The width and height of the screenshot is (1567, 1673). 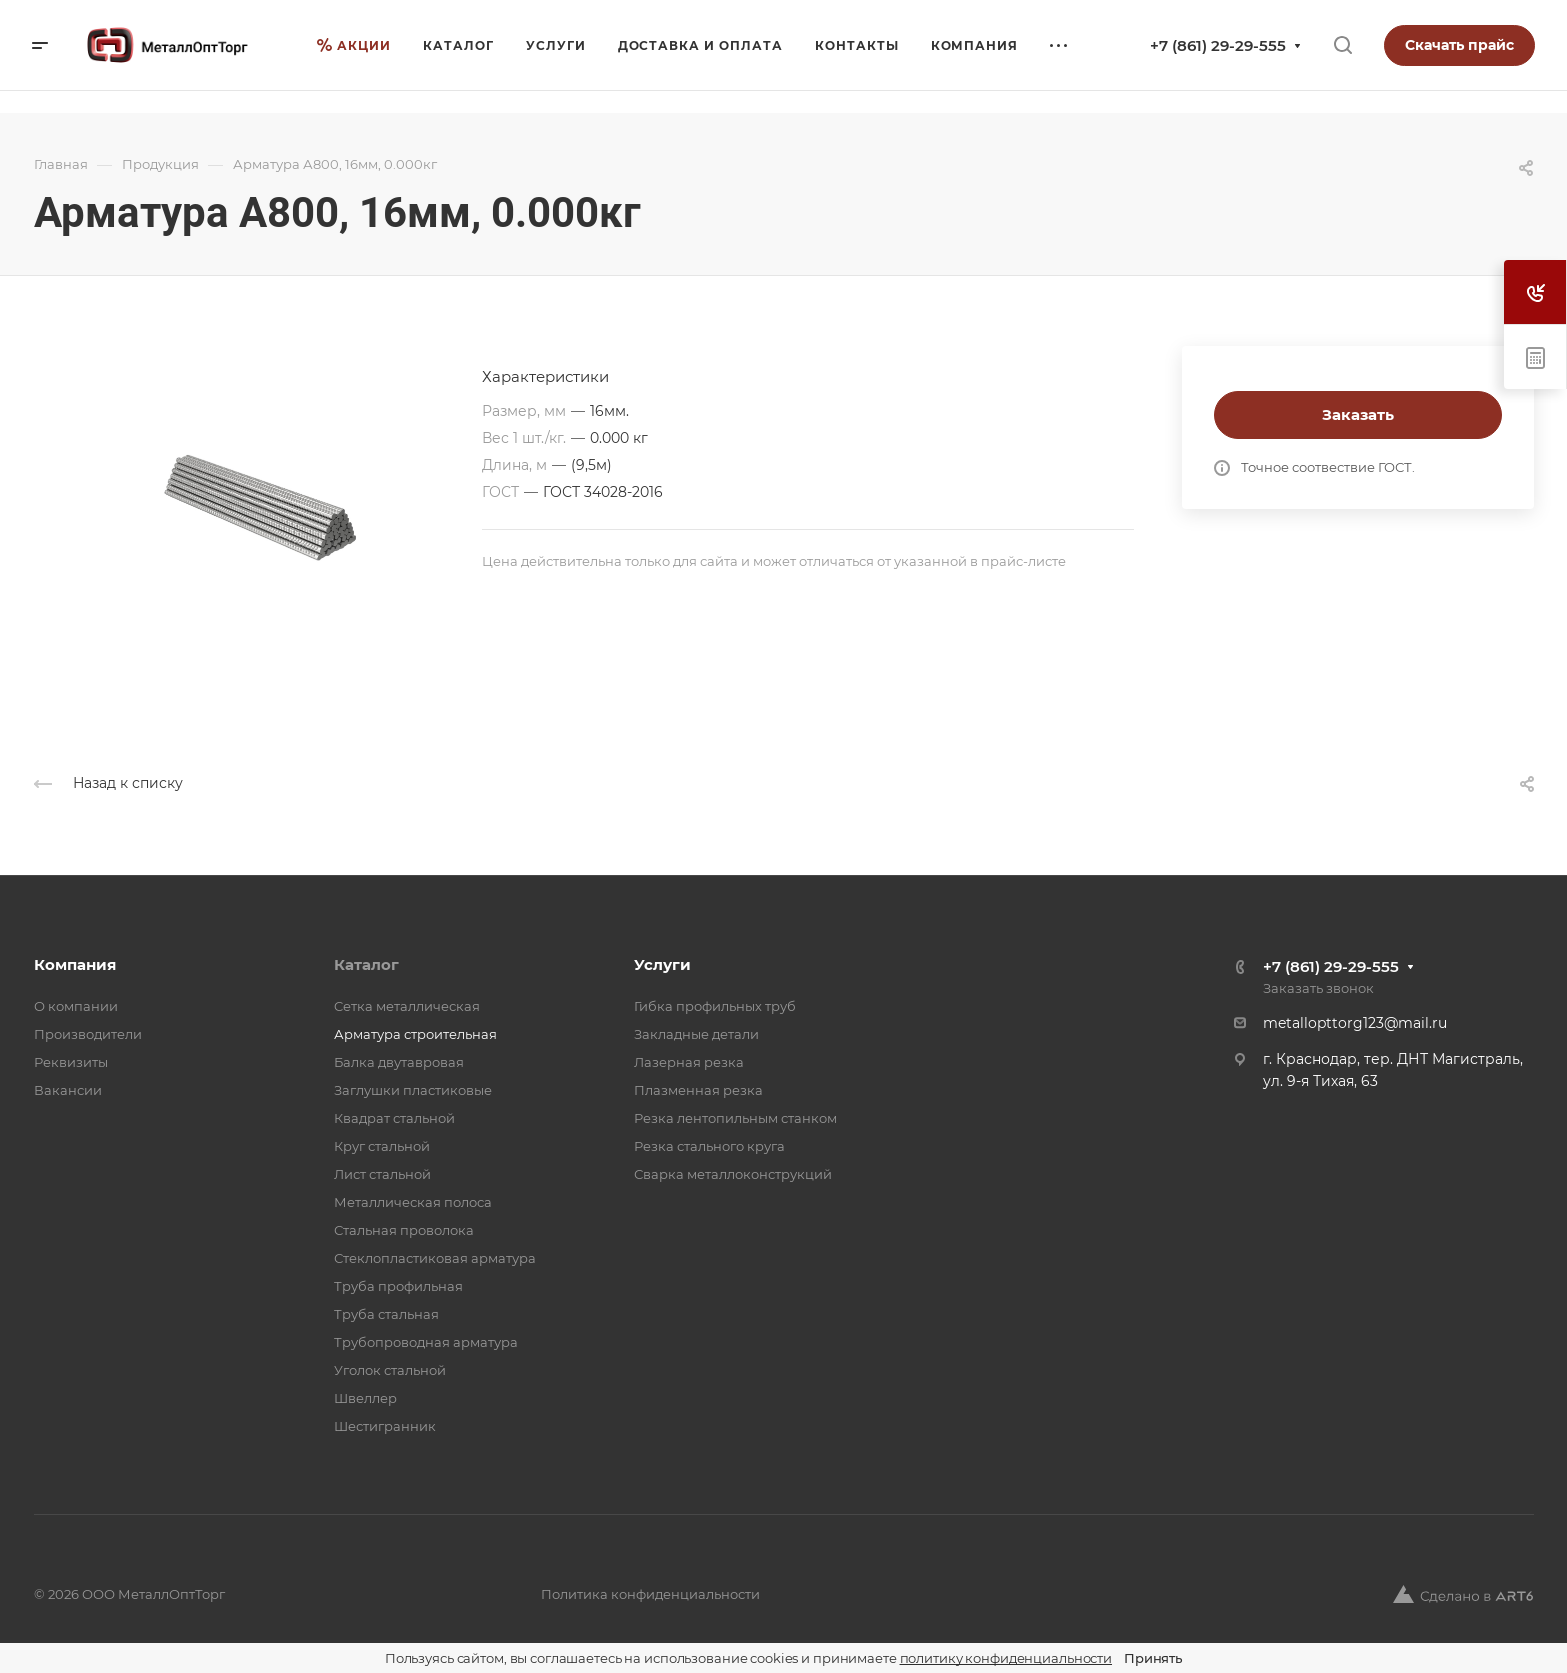 I want to click on Каталог, so click(x=366, y=964).